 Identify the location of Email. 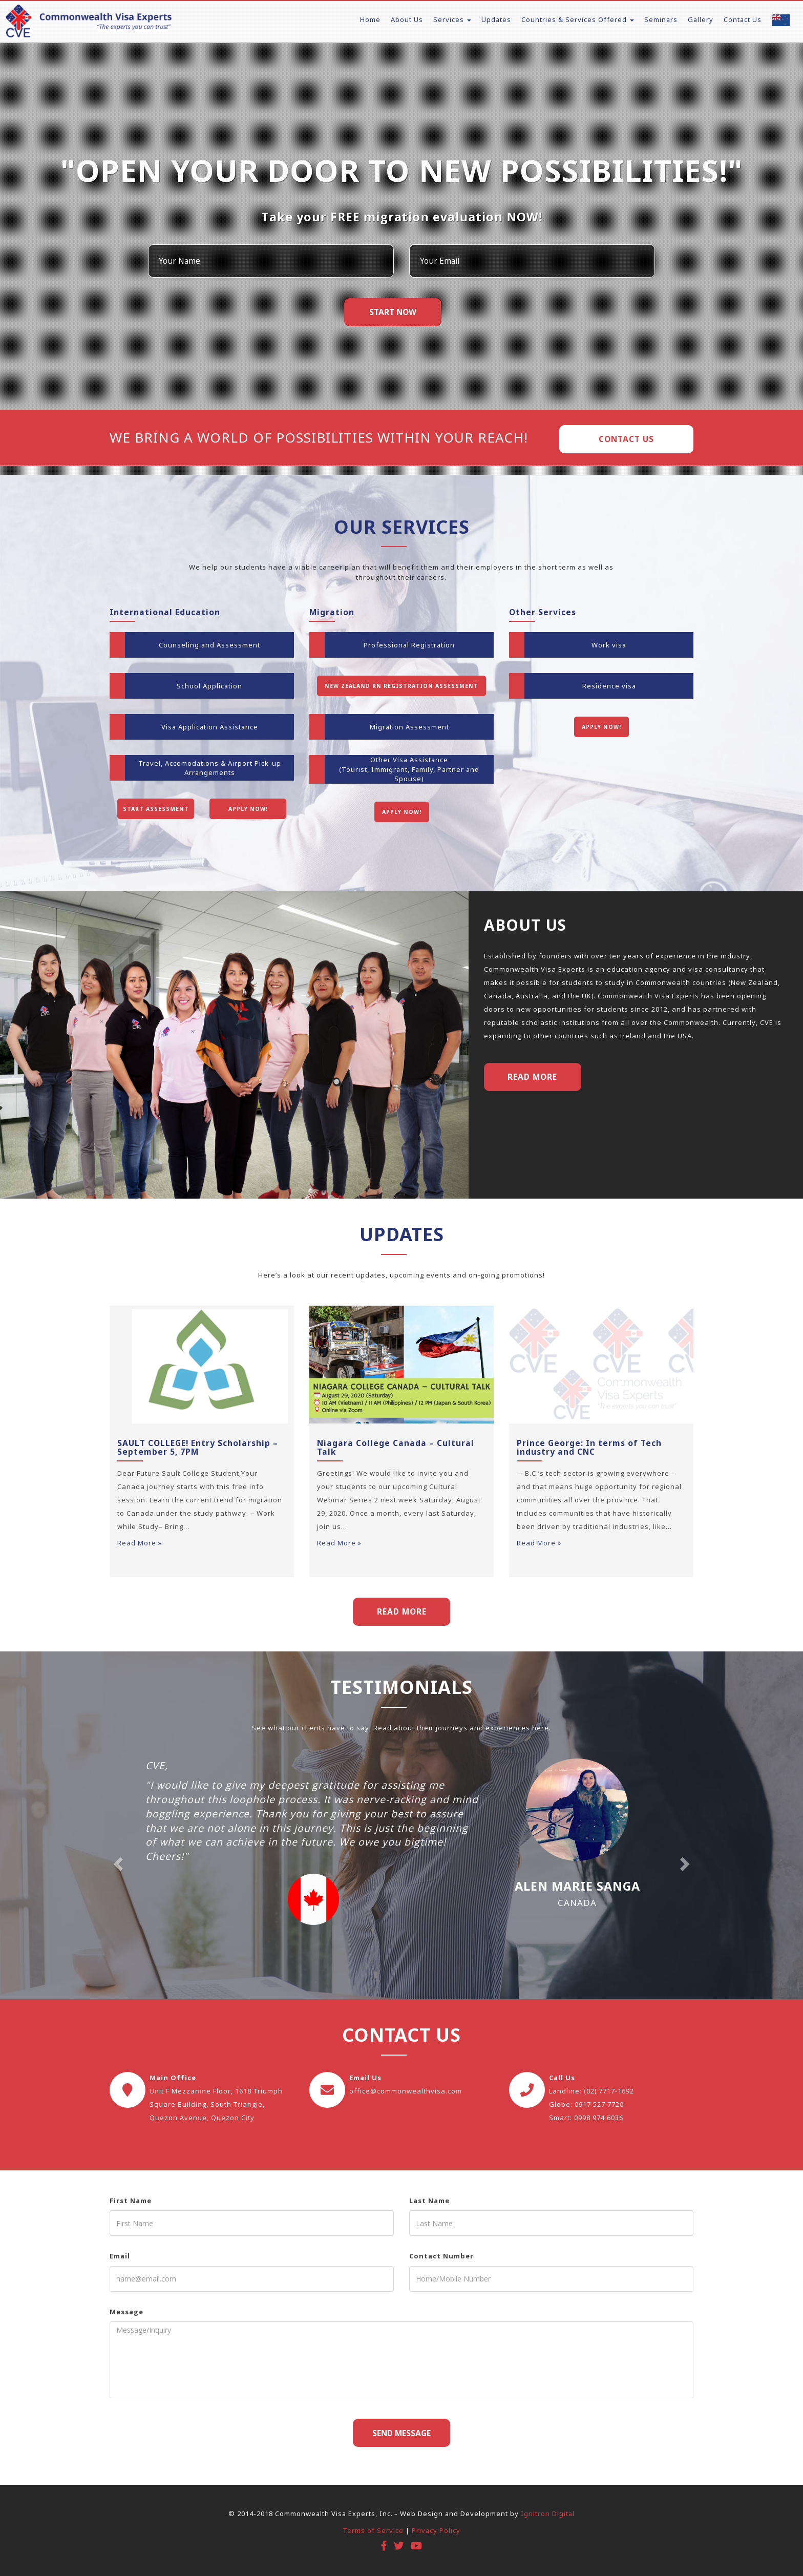
(120, 2255).